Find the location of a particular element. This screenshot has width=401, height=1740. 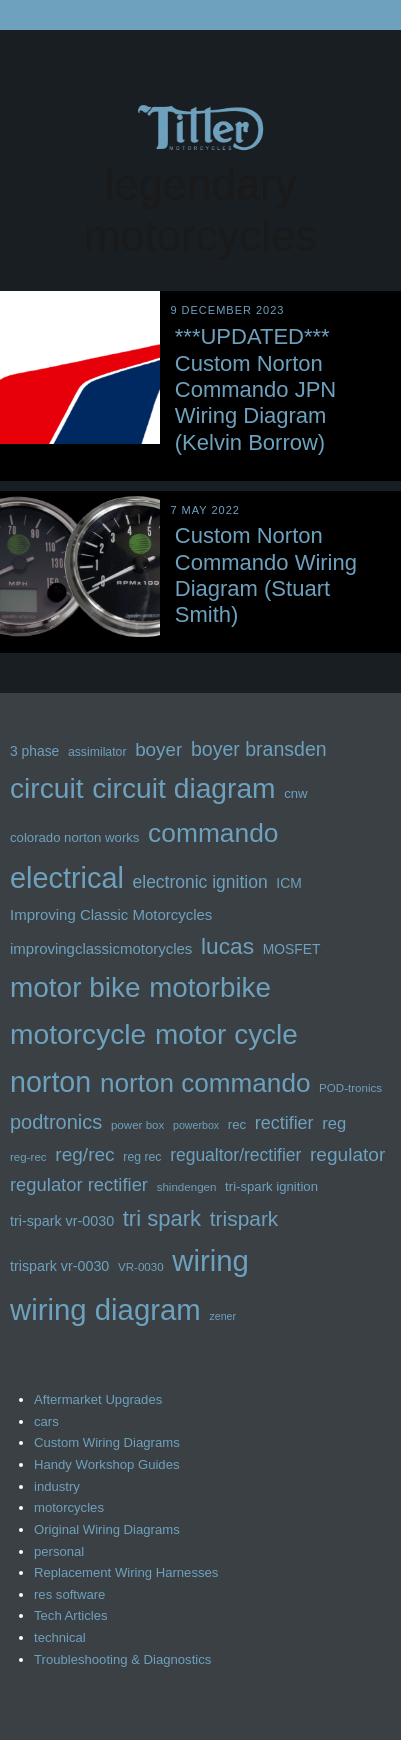

Handy Workshop Guides is located at coordinates (107, 1464).